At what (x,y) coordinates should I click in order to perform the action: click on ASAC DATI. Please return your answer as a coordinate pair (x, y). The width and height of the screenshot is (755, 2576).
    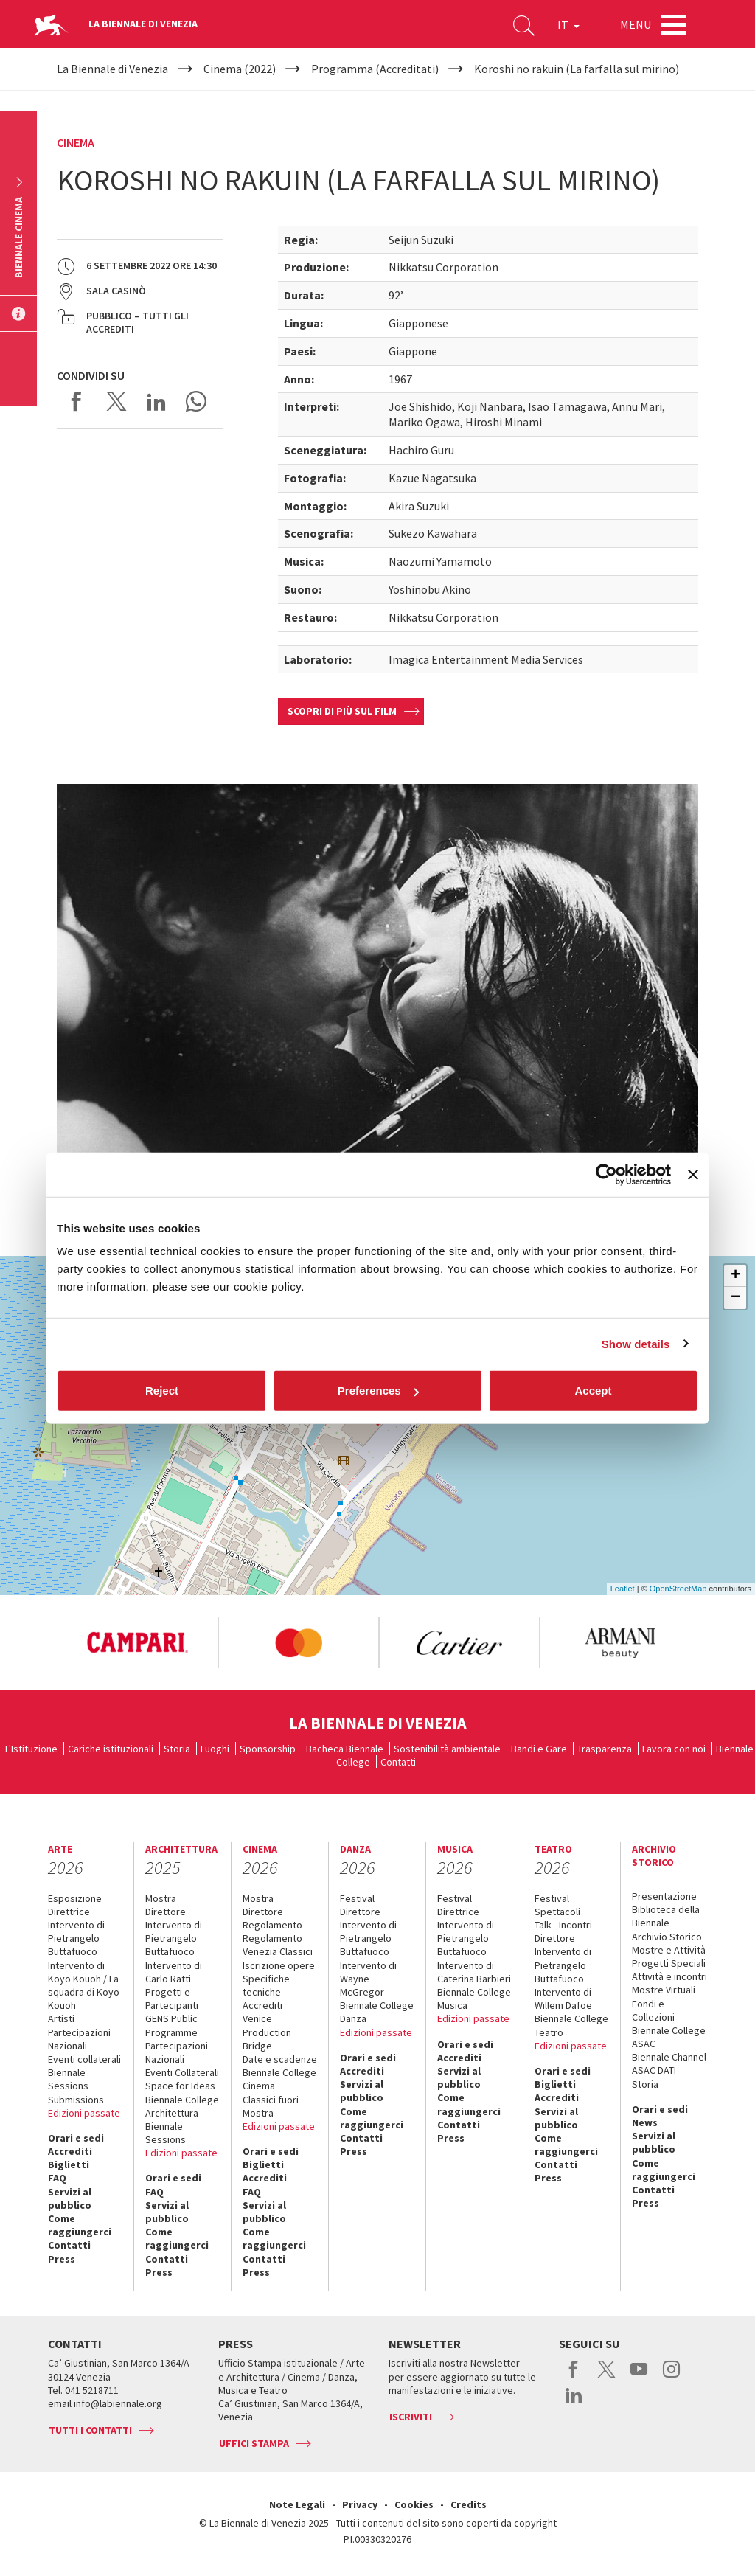
    Looking at the image, I should click on (654, 2070).